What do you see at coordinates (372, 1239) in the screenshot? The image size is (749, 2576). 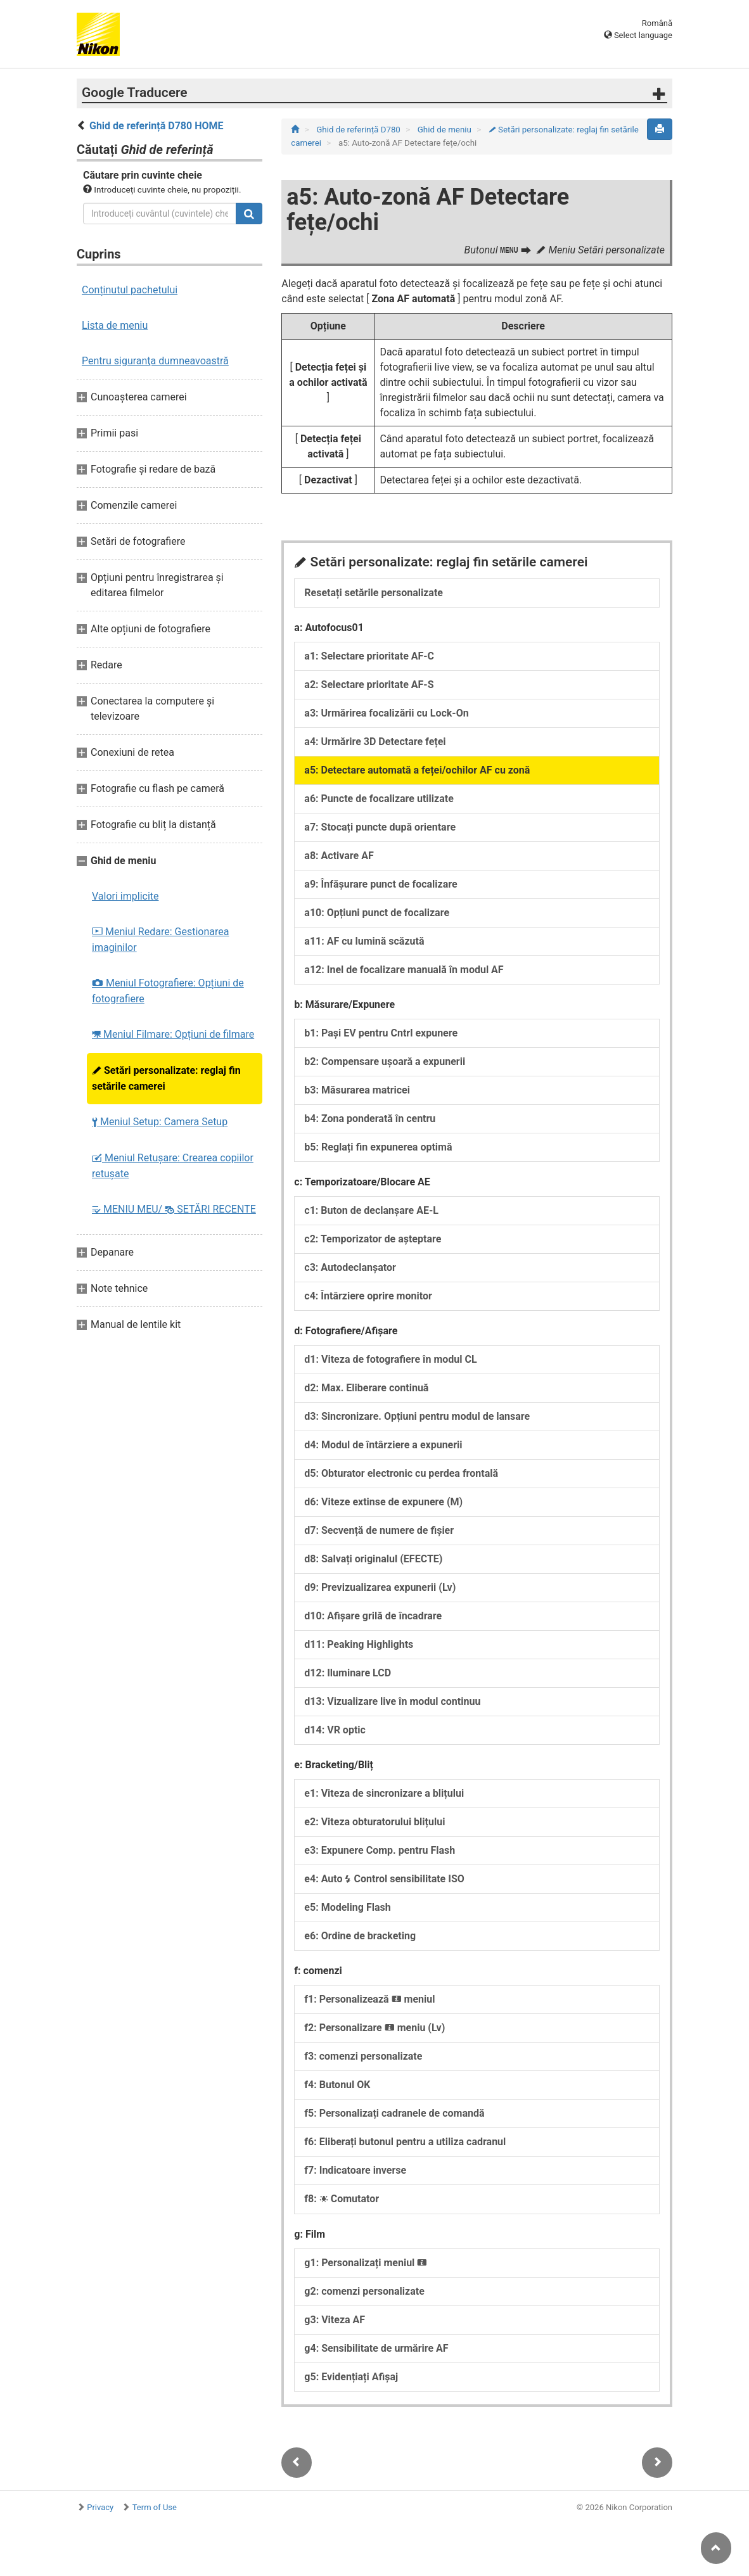 I see `c2: Temporizator de așteptare` at bounding box center [372, 1239].